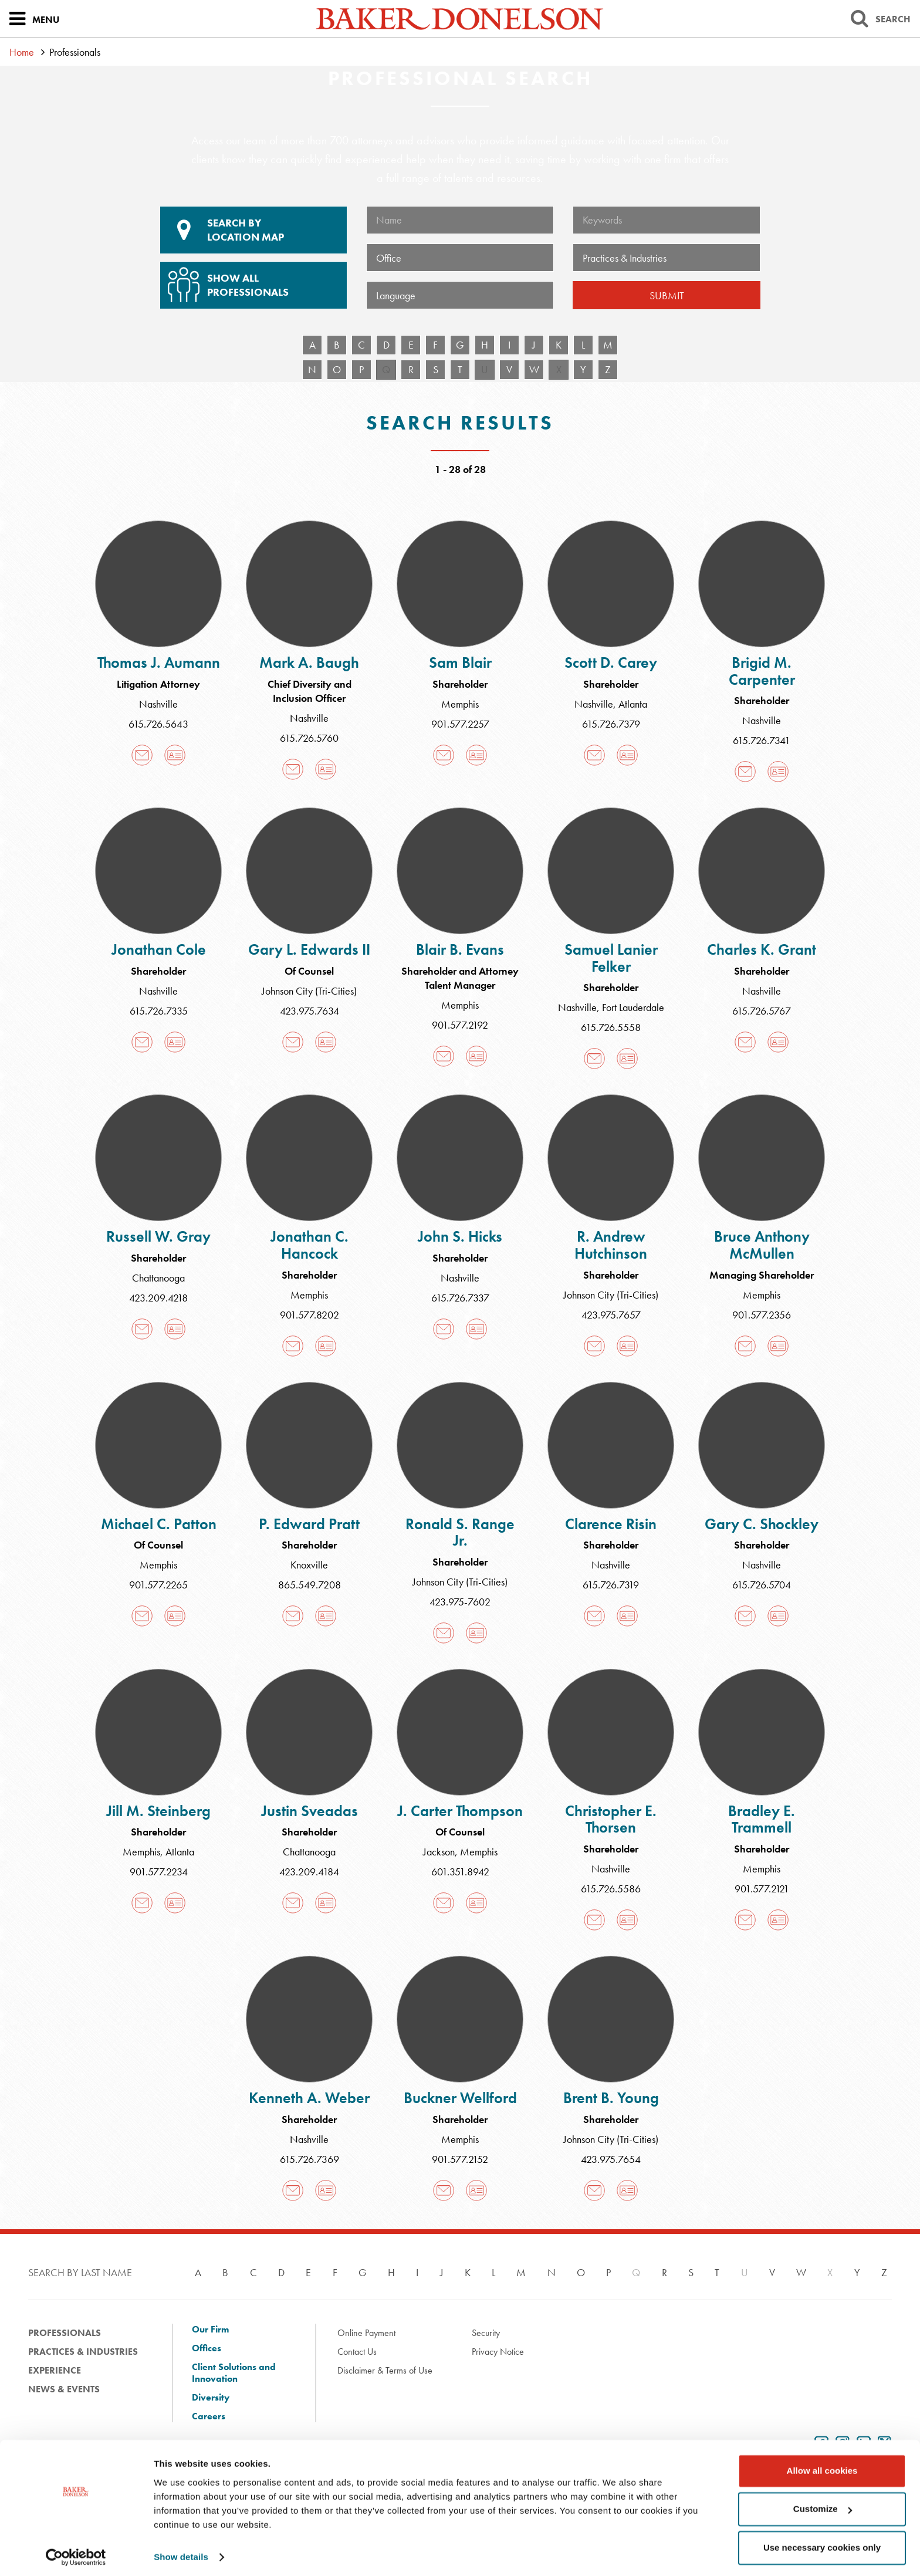  What do you see at coordinates (64, 2333) in the screenshot?
I see `Professionals` at bounding box center [64, 2333].